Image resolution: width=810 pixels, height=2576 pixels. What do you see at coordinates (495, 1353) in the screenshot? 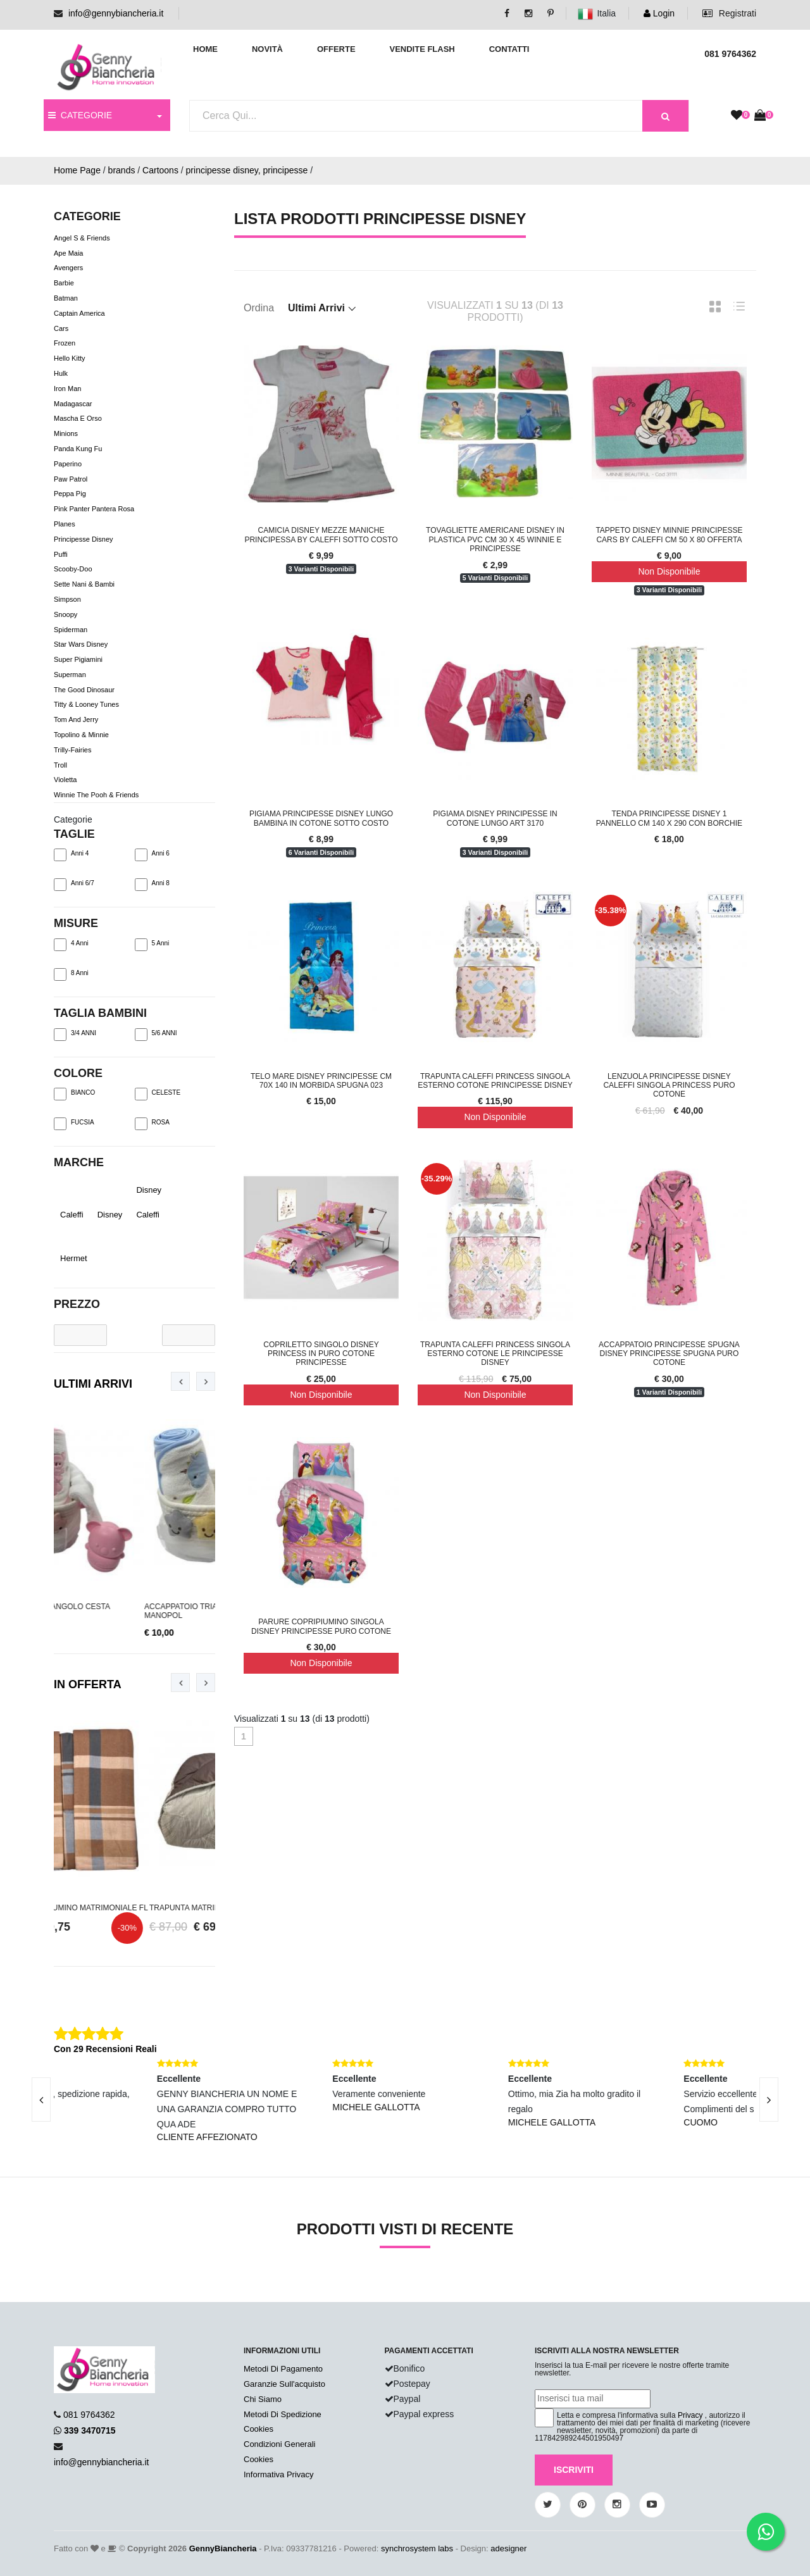
I see `Trapunta Caleffi Princess Singola Esterno Cotone Le Principesse Disney` at bounding box center [495, 1353].